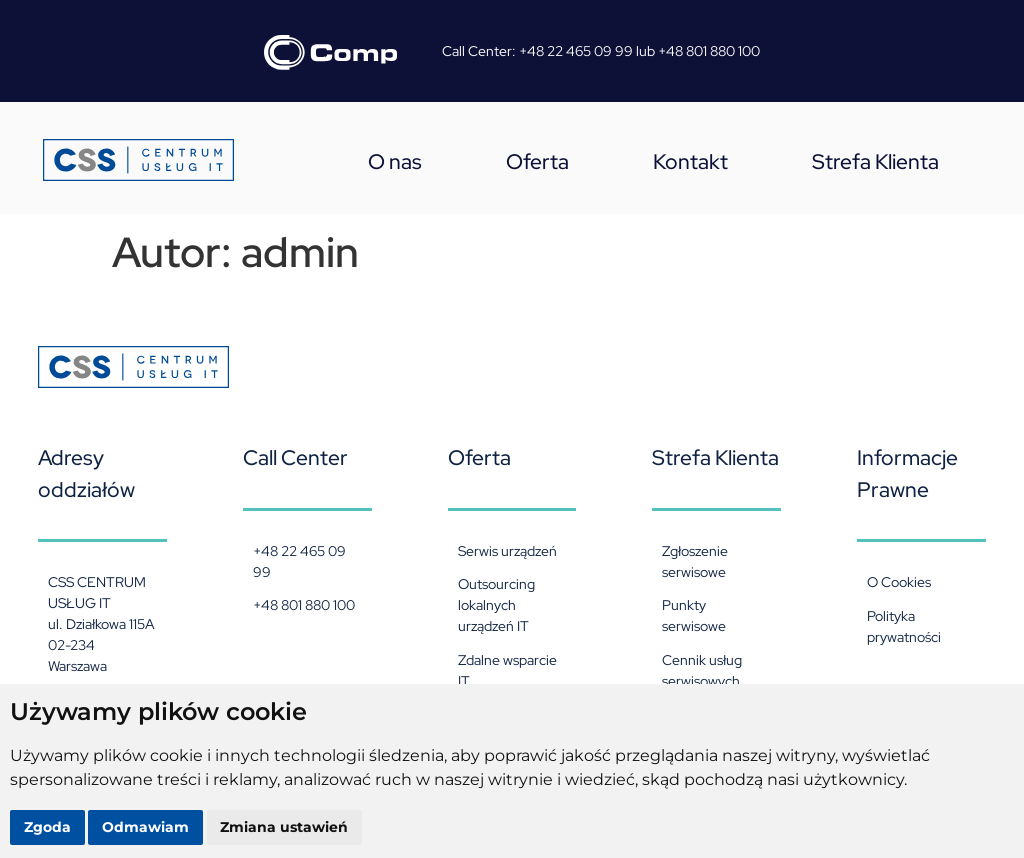 The height and width of the screenshot is (858, 1024). Describe the element at coordinates (537, 161) in the screenshot. I see `Oferta` at that location.